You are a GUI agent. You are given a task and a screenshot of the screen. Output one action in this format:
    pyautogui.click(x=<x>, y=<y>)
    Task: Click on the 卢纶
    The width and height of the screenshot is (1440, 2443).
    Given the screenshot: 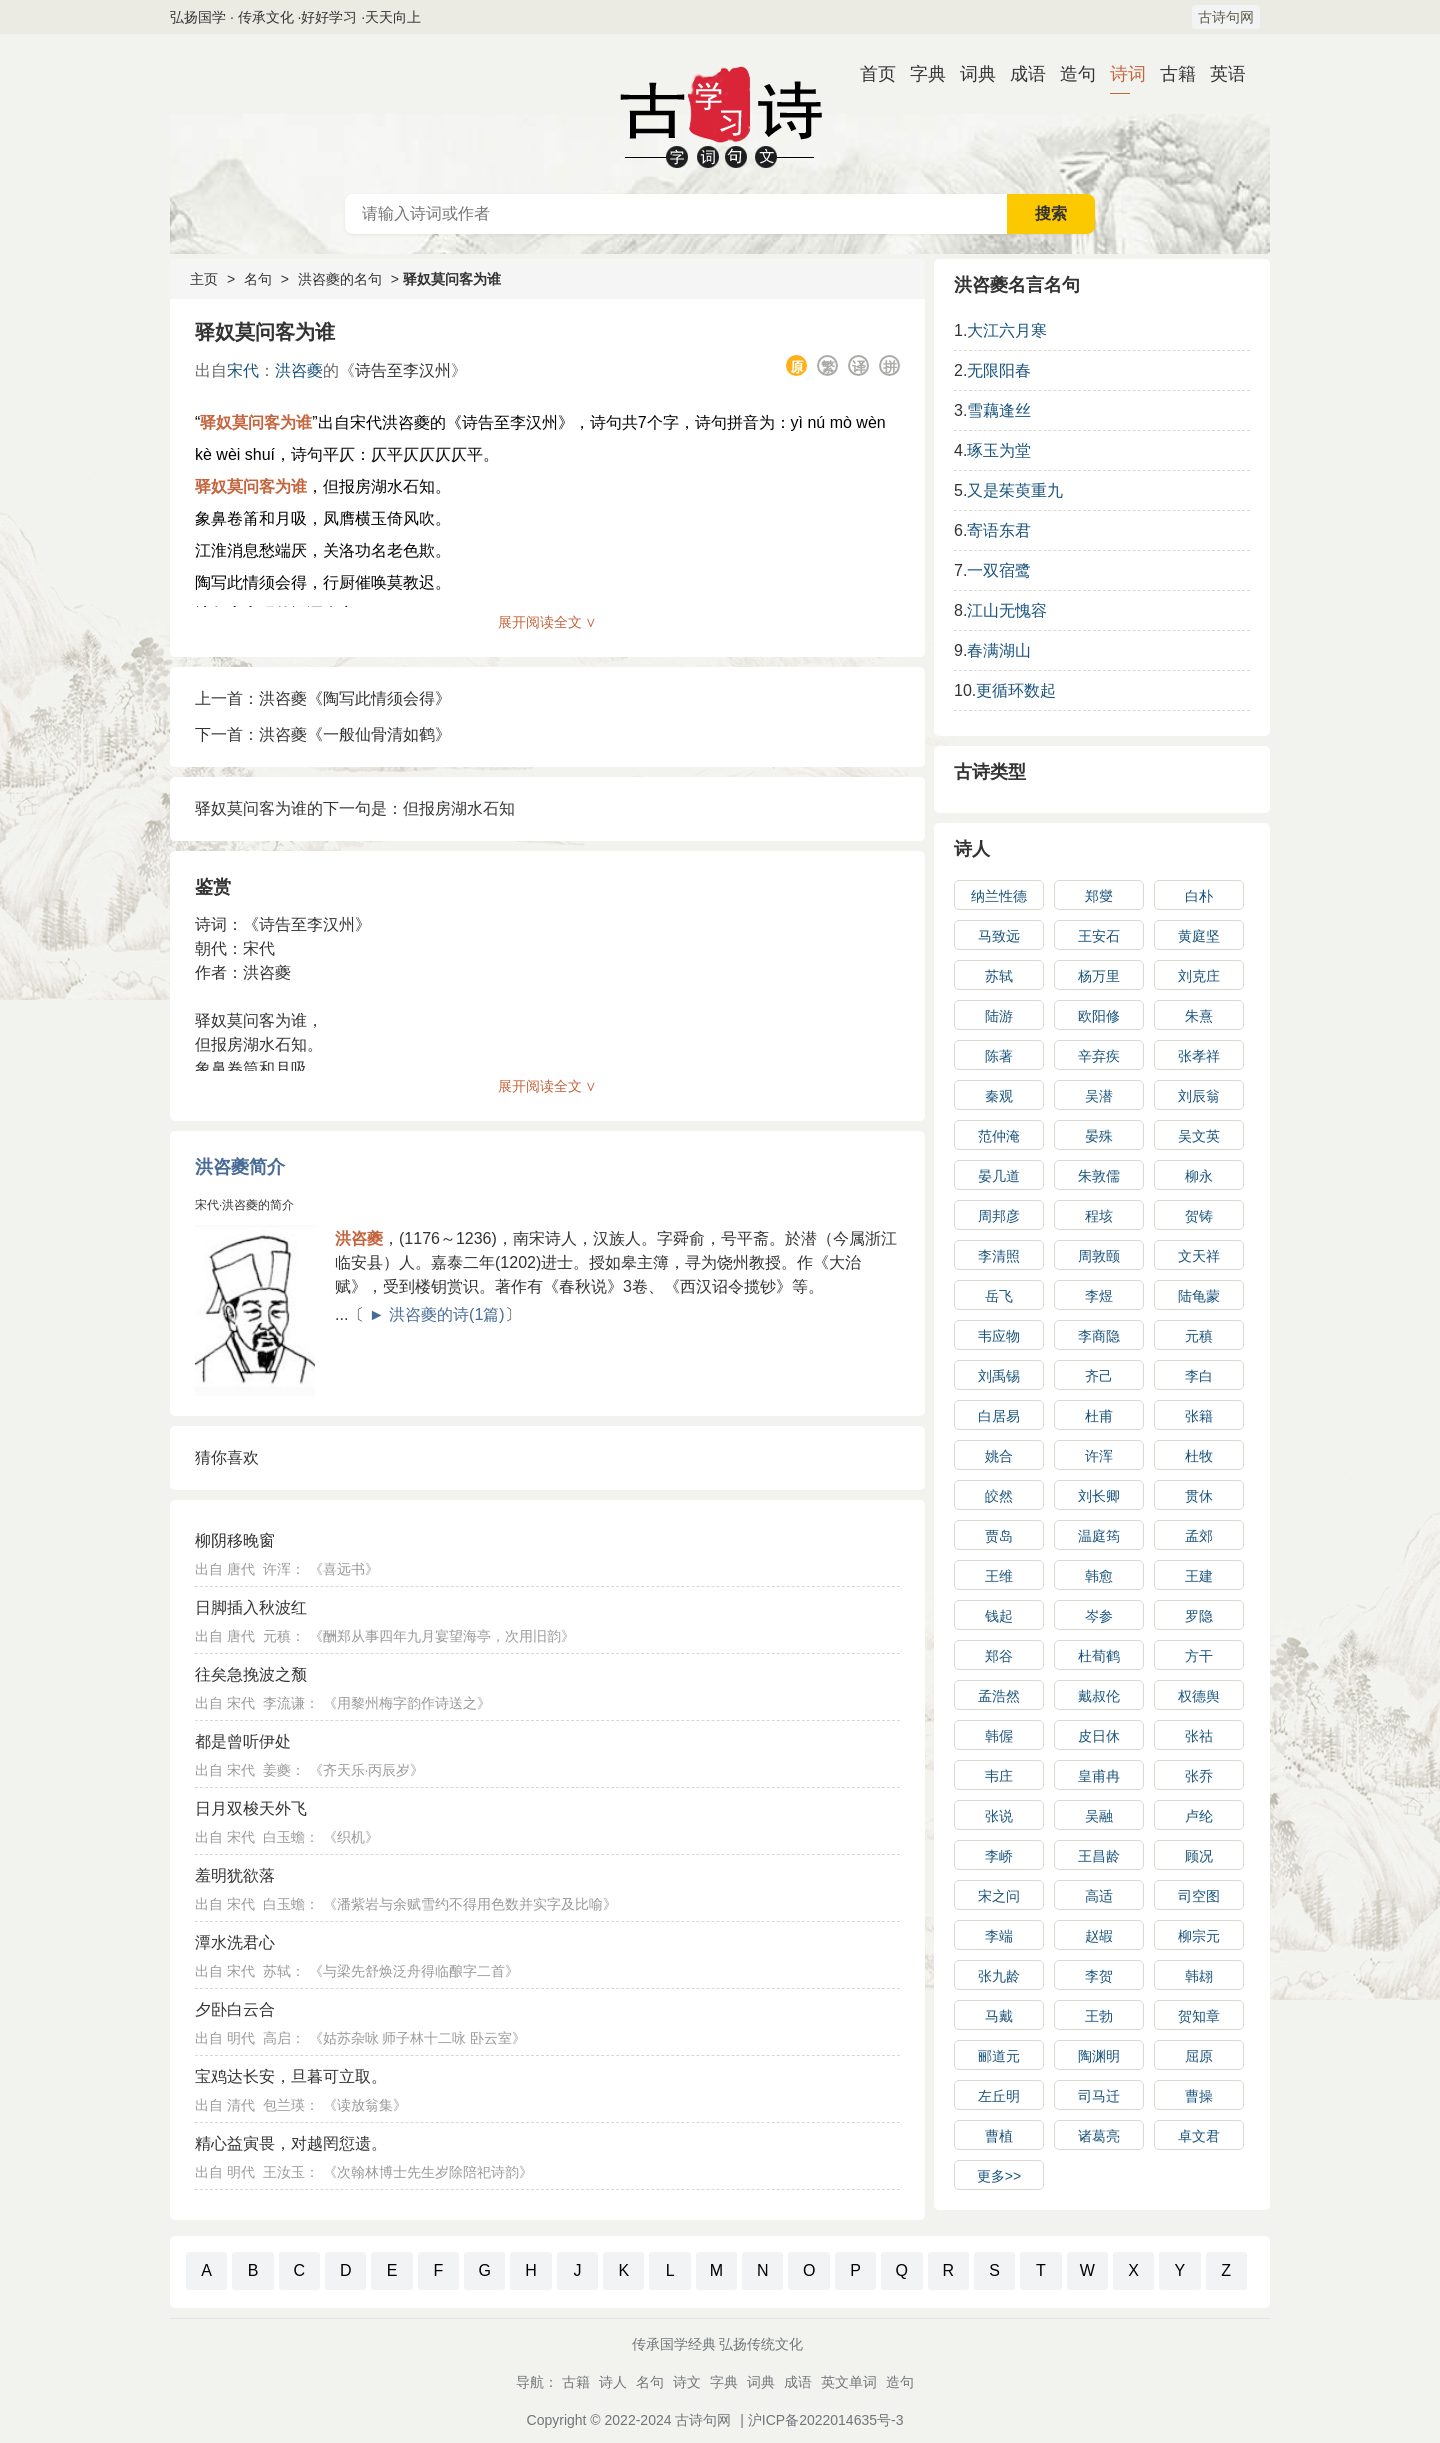 What is the action you would take?
    pyautogui.click(x=1199, y=1816)
    